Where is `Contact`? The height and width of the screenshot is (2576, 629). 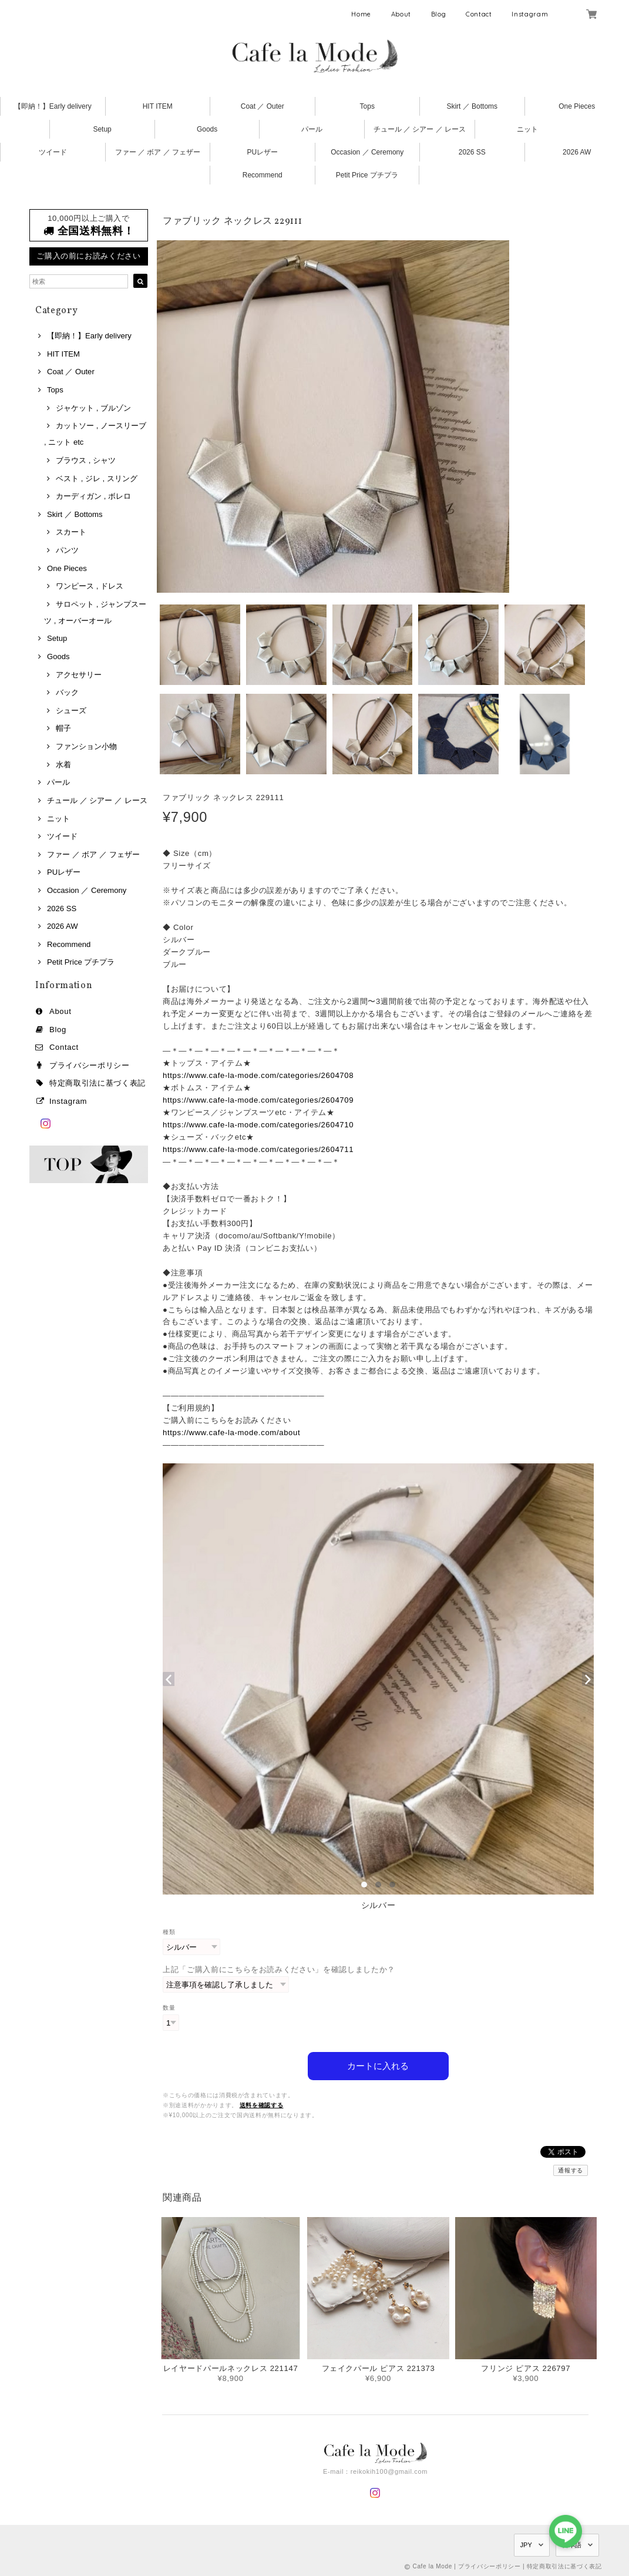
Contact is located at coordinates (479, 14).